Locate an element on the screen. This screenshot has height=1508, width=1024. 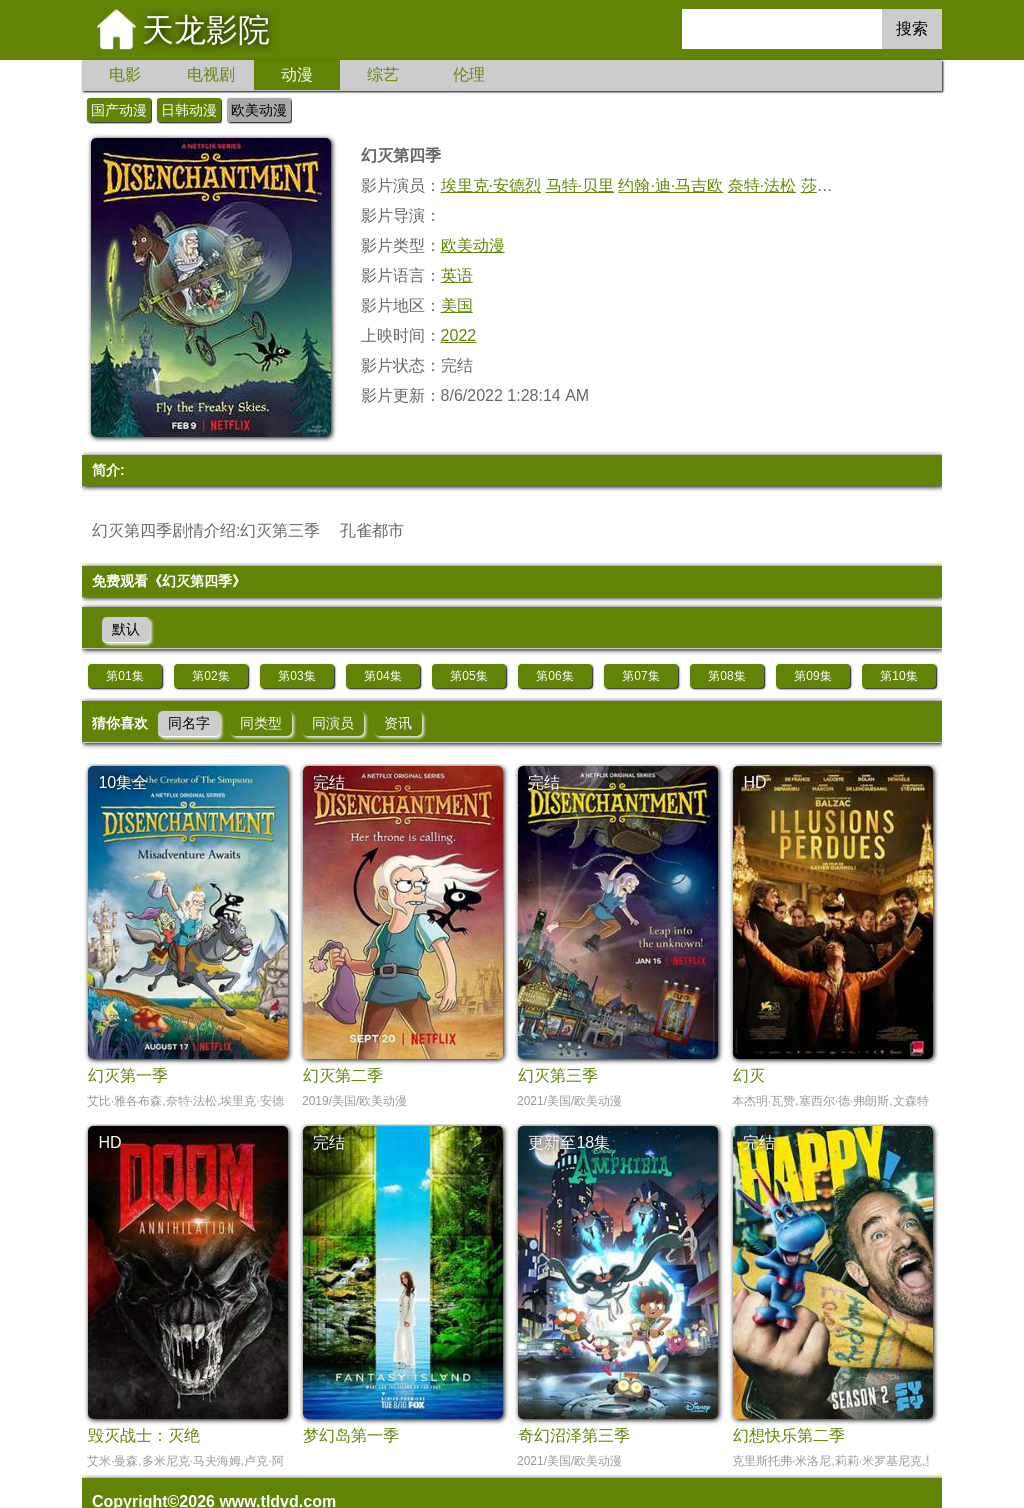
幻灭第三季 is located at coordinates (280, 530).